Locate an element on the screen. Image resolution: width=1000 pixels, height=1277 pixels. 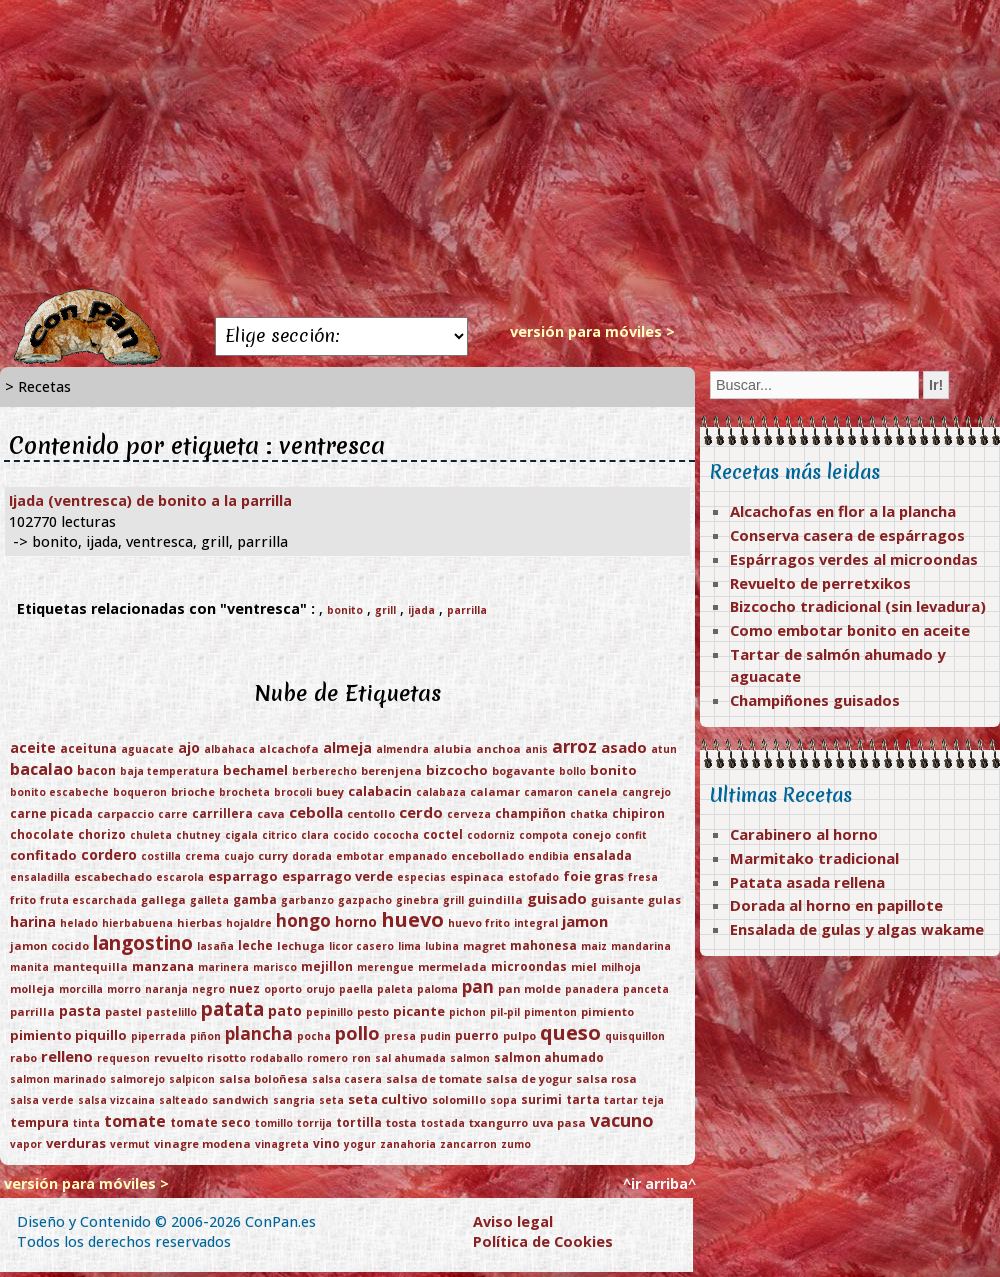
escabechado is located at coordinates (113, 876).